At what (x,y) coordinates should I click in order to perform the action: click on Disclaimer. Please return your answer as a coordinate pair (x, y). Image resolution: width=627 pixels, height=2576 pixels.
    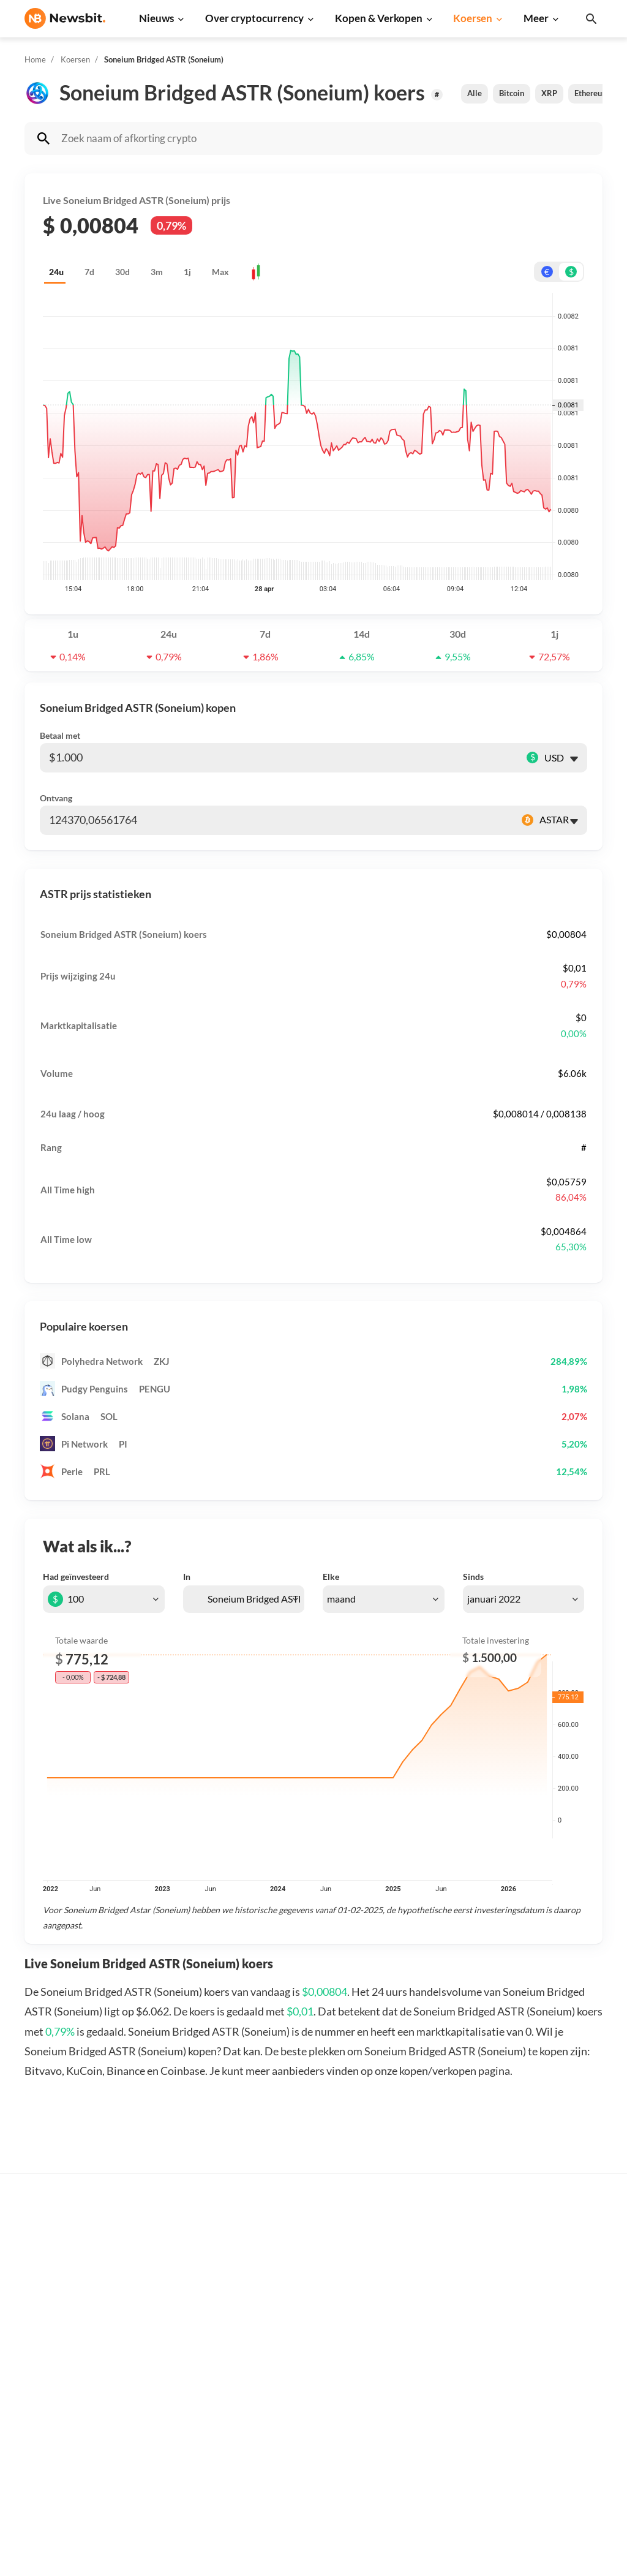
    Looking at the image, I should click on (568, 2428).